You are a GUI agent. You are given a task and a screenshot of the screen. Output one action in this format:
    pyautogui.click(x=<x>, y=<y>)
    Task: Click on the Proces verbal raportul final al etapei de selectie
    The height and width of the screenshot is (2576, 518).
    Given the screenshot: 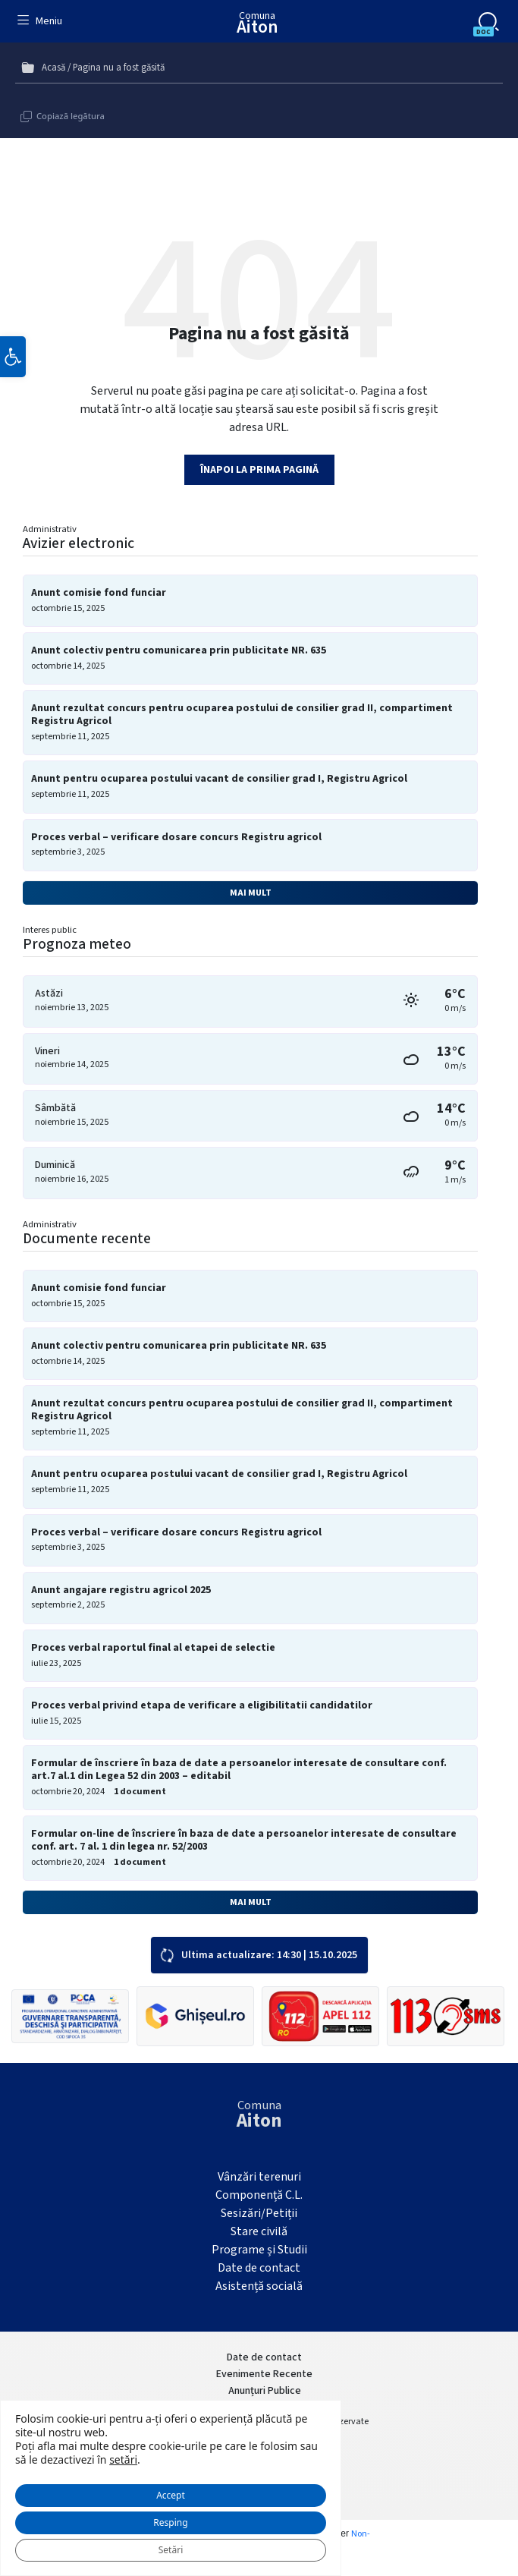 What is the action you would take?
    pyautogui.click(x=153, y=1648)
    